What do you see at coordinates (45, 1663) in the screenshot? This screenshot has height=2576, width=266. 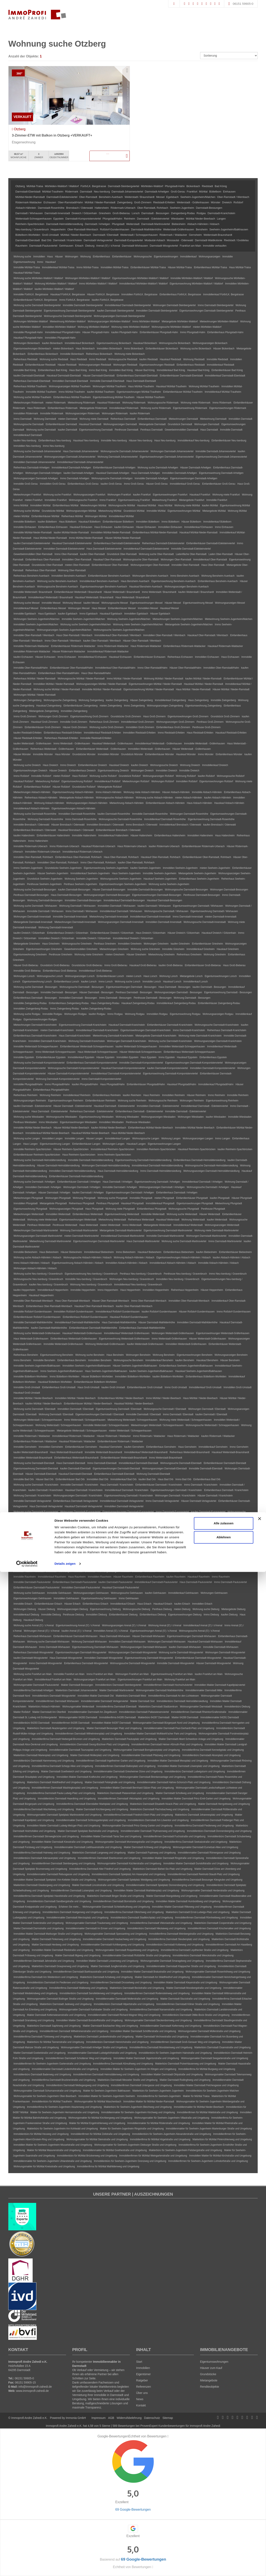 I see `Immo Darmstadt-Woogsviertel` at bounding box center [45, 1663].